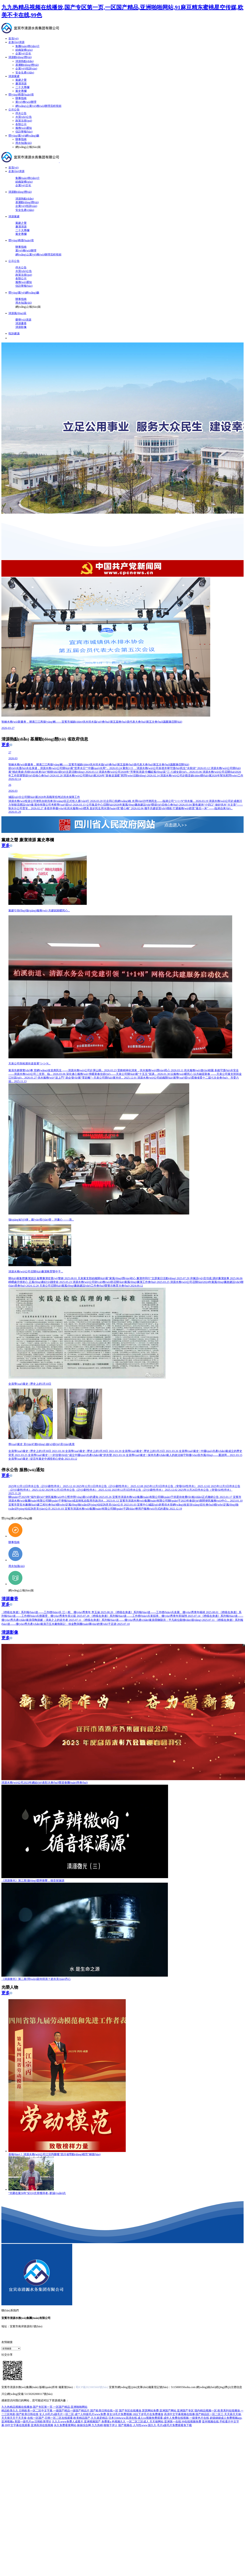  Describe the element at coordinates (23, 120) in the screenshot. I see `政策法規(guī)` at that location.